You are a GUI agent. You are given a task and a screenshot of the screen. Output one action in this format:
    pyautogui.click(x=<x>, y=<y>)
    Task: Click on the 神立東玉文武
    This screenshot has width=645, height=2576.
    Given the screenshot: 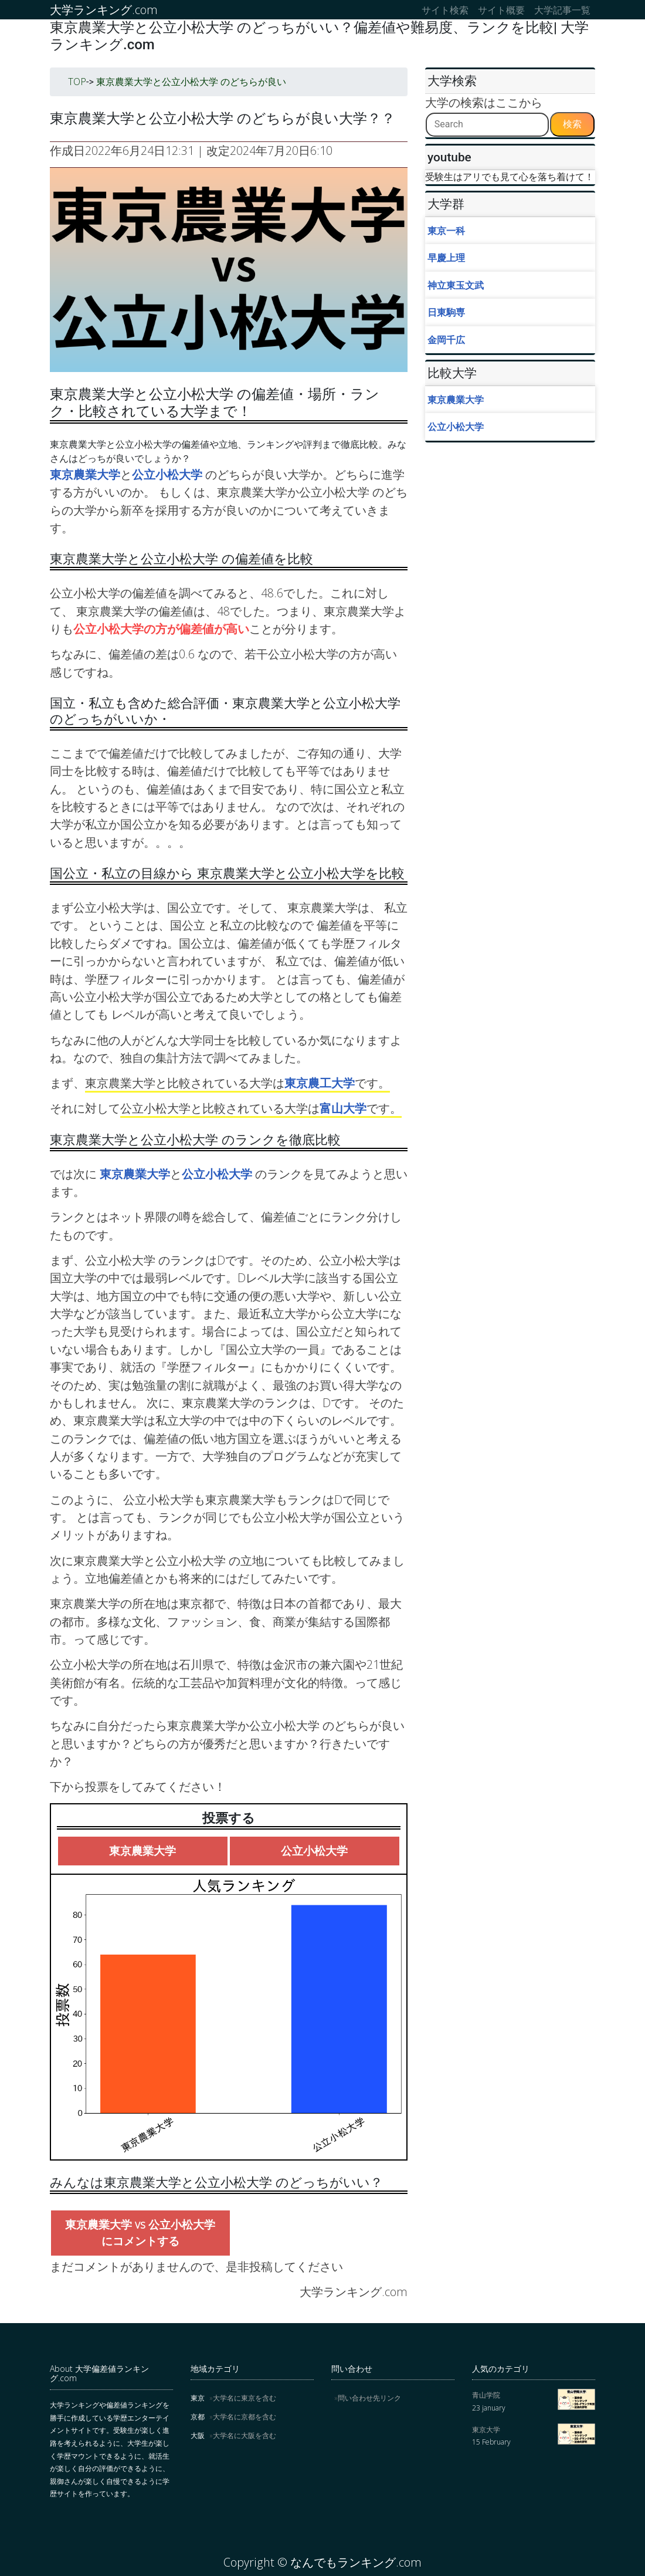 What is the action you would take?
    pyautogui.click(x=455, y=285)
    